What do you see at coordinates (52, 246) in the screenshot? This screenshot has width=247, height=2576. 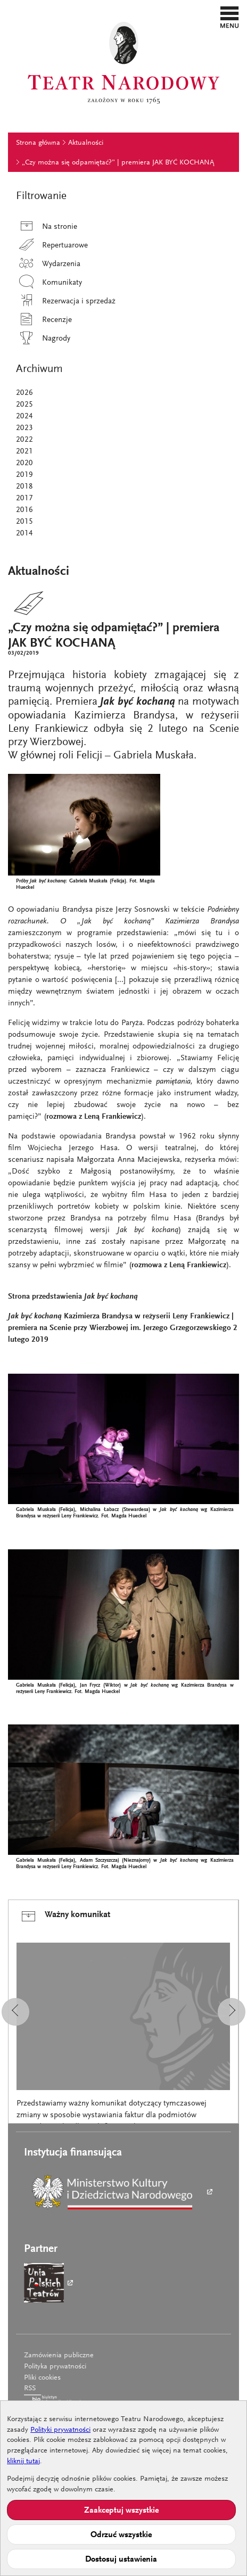 I see `Repertuarowe` at bounding box center [52, 246].